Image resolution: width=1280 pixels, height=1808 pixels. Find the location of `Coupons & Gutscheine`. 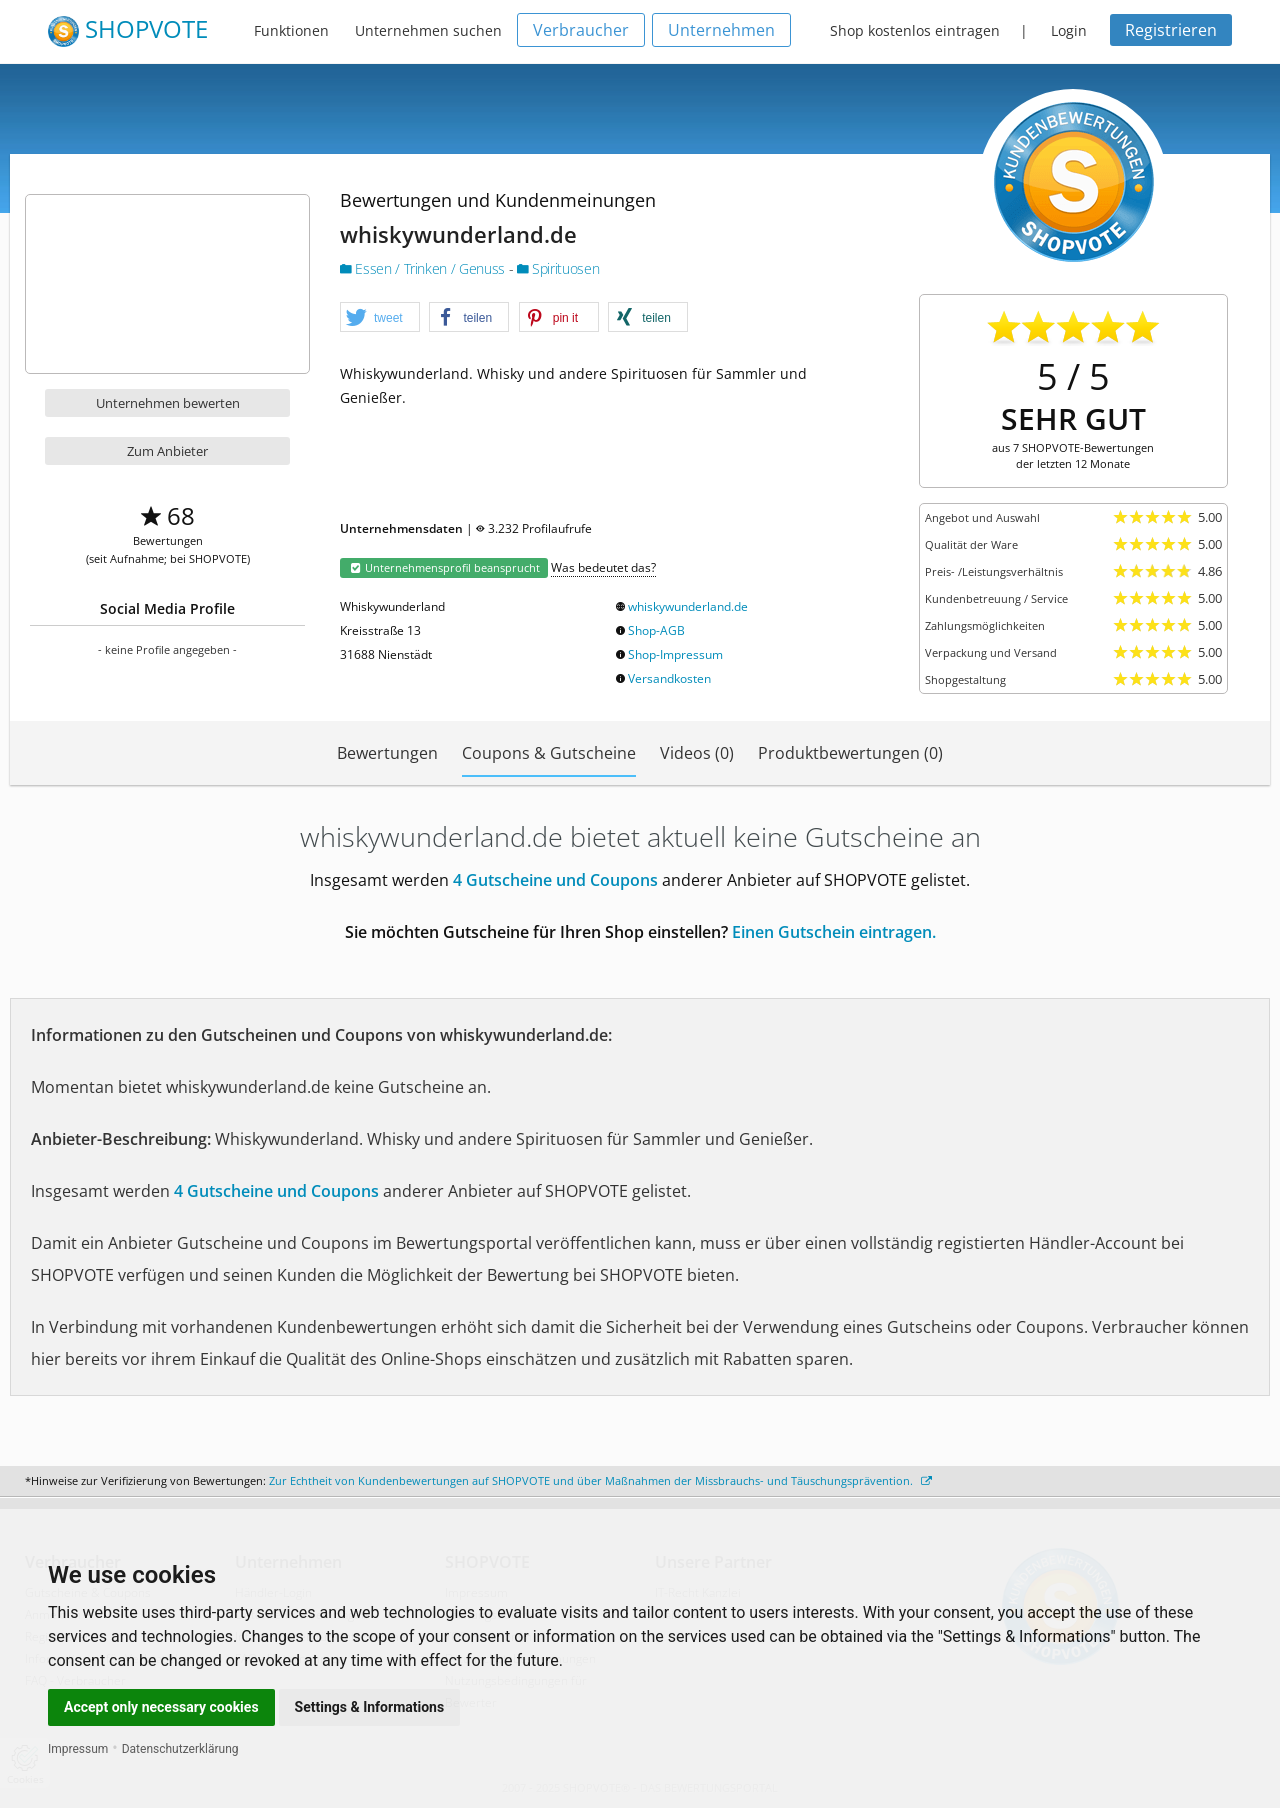

Coupons & Gutscheine is located at coordinates (549, 753).